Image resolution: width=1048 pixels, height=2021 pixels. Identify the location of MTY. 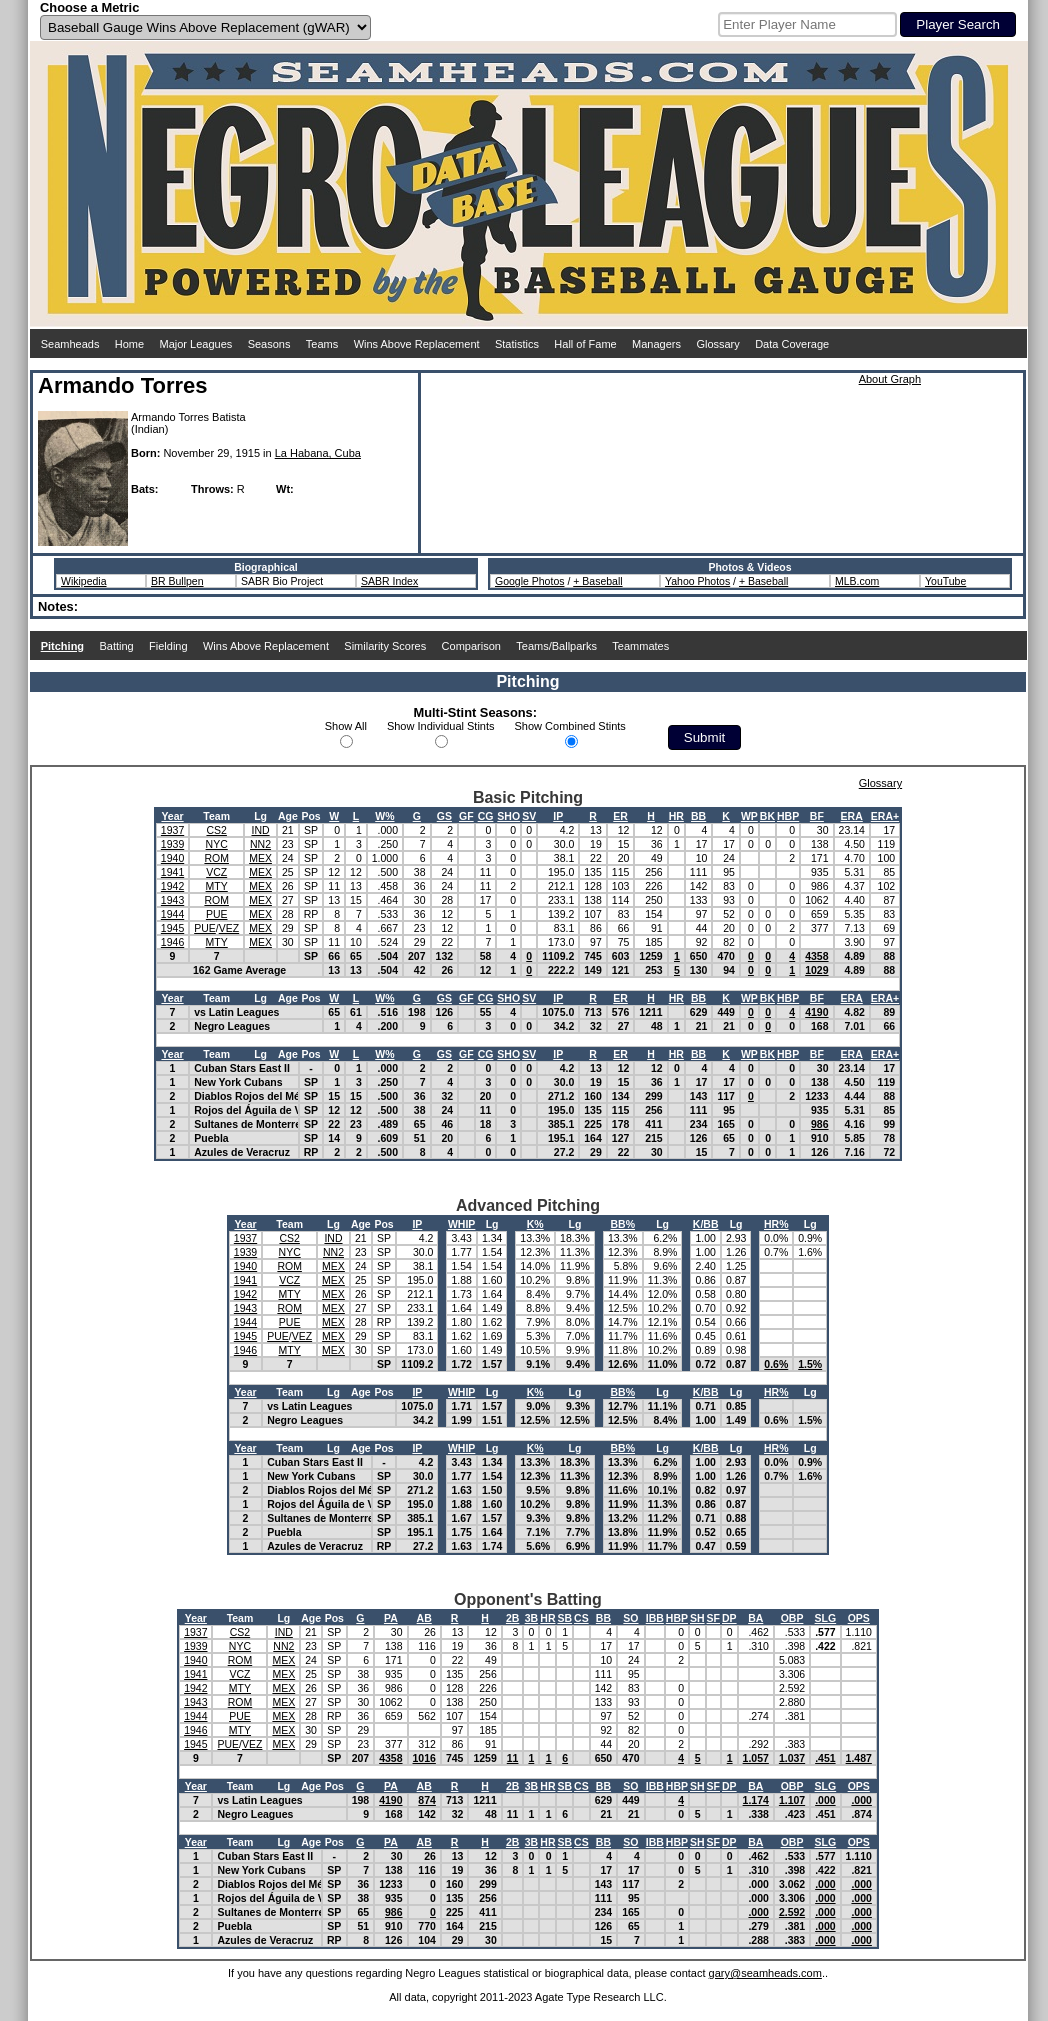
(217, 886).